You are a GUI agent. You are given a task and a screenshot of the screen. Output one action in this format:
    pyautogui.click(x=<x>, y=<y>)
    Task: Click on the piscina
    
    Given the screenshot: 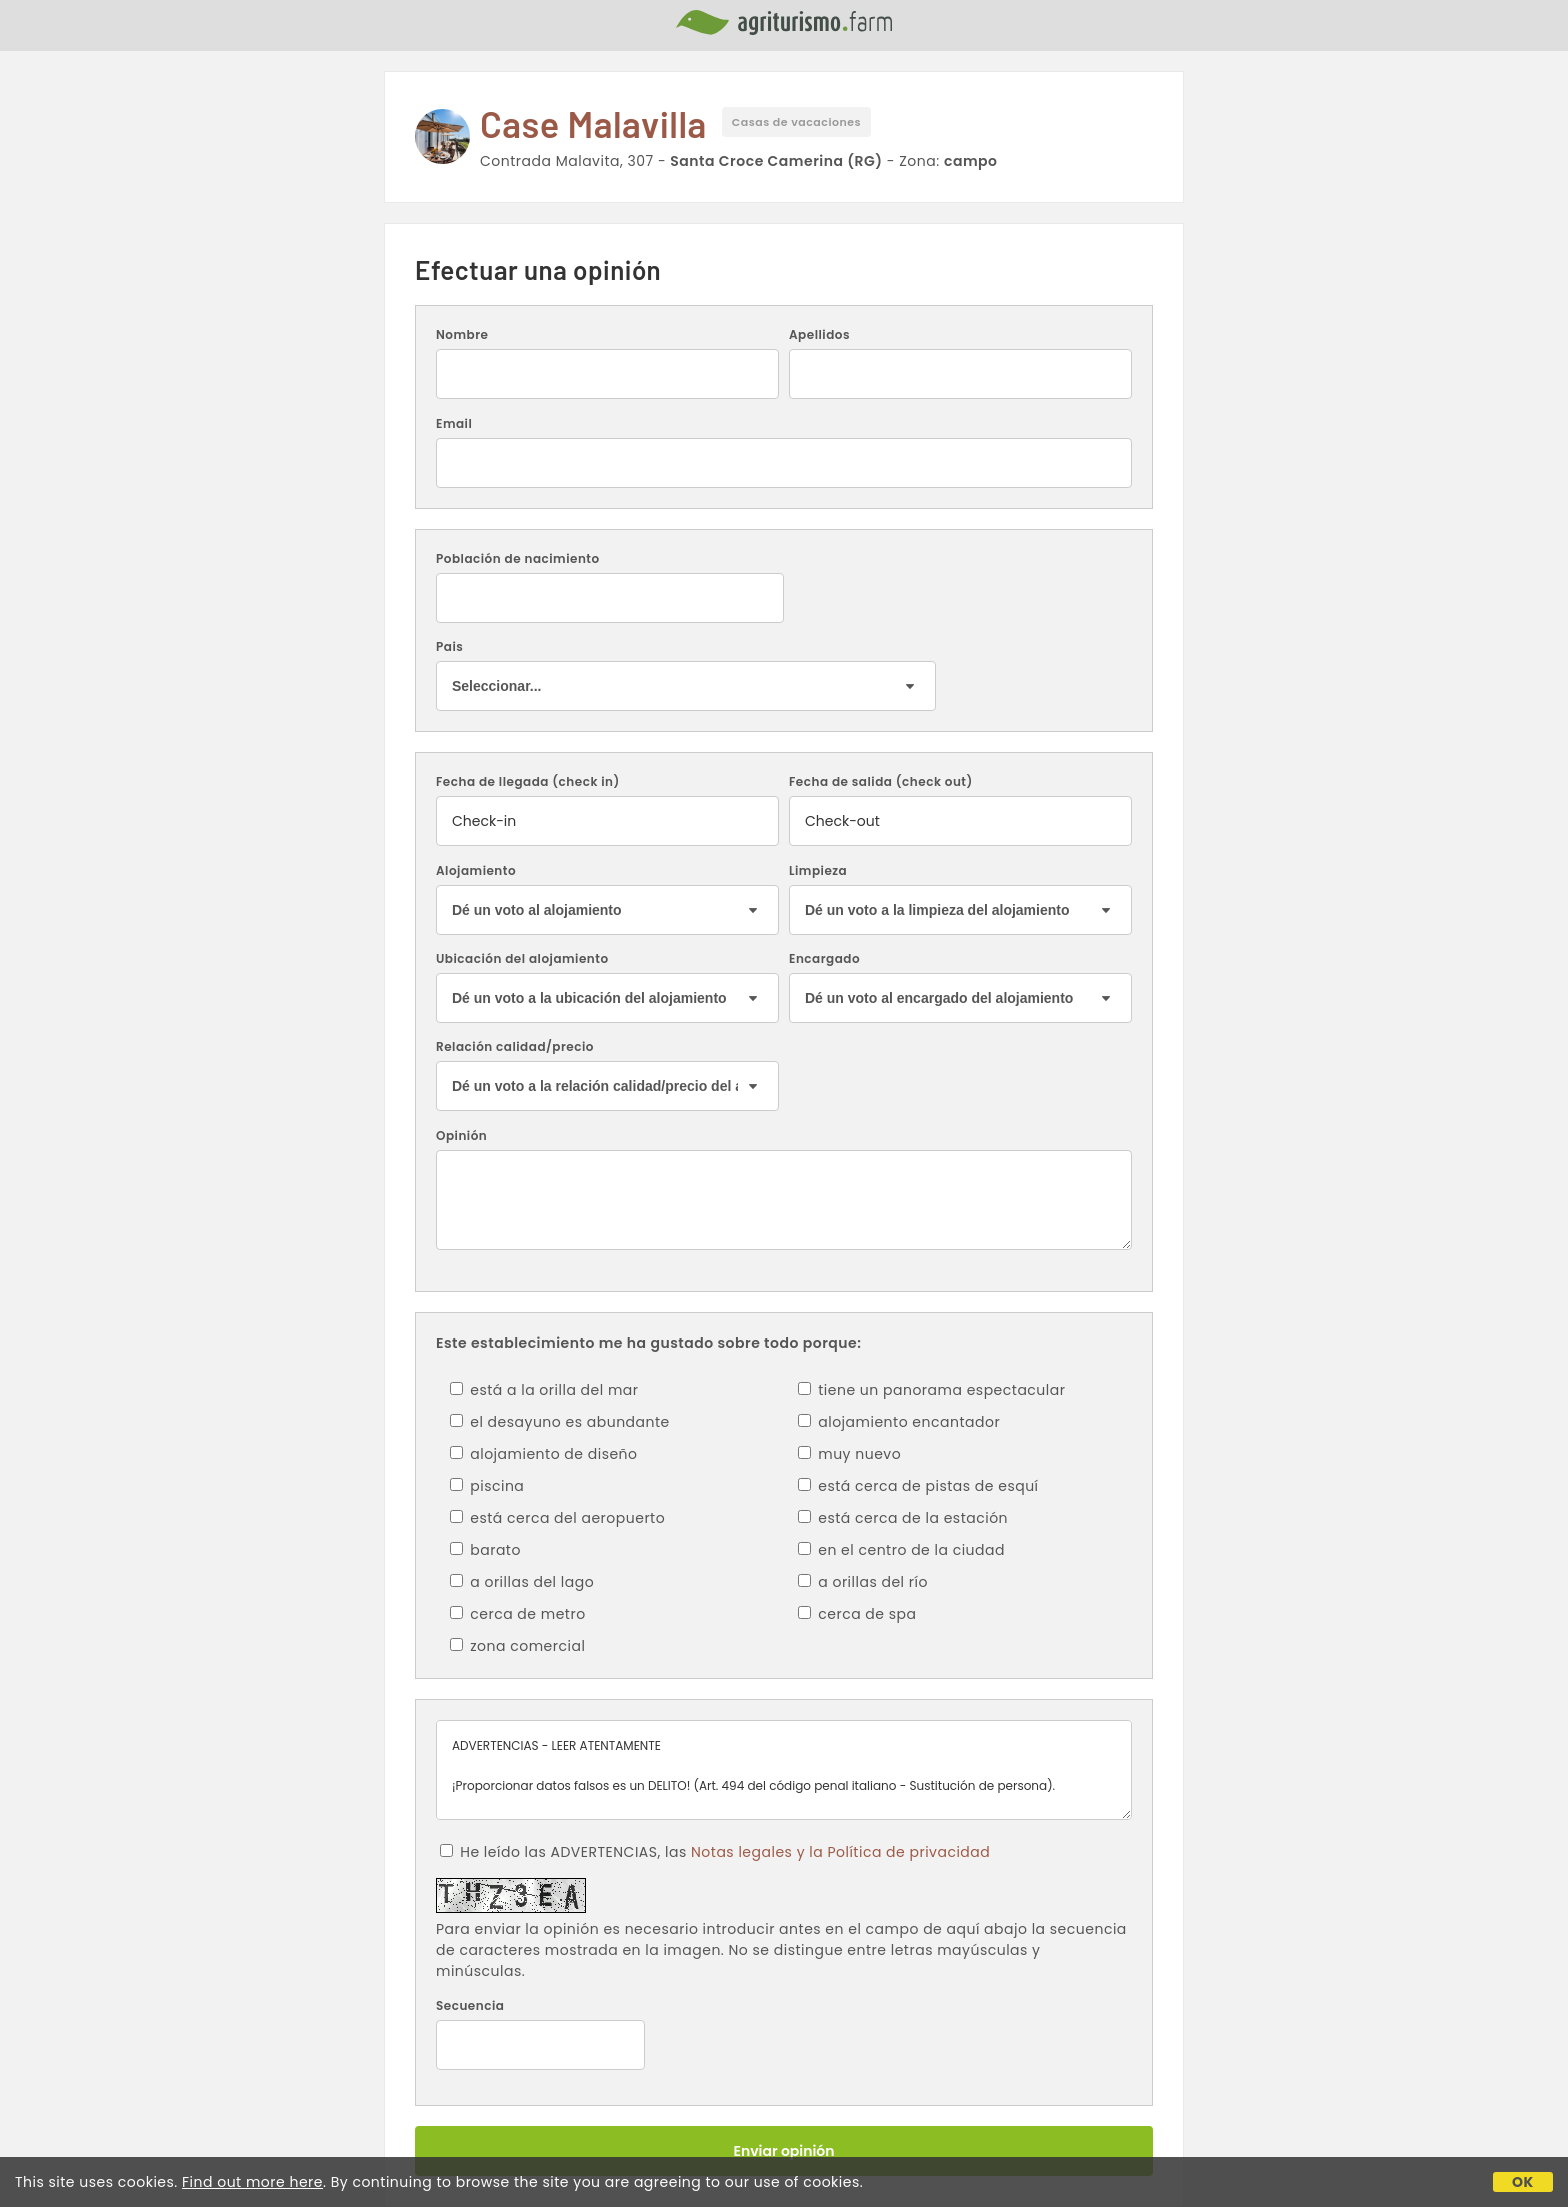 What is the action you would take?
    pyautogui.click(x=487, y=1486)
    